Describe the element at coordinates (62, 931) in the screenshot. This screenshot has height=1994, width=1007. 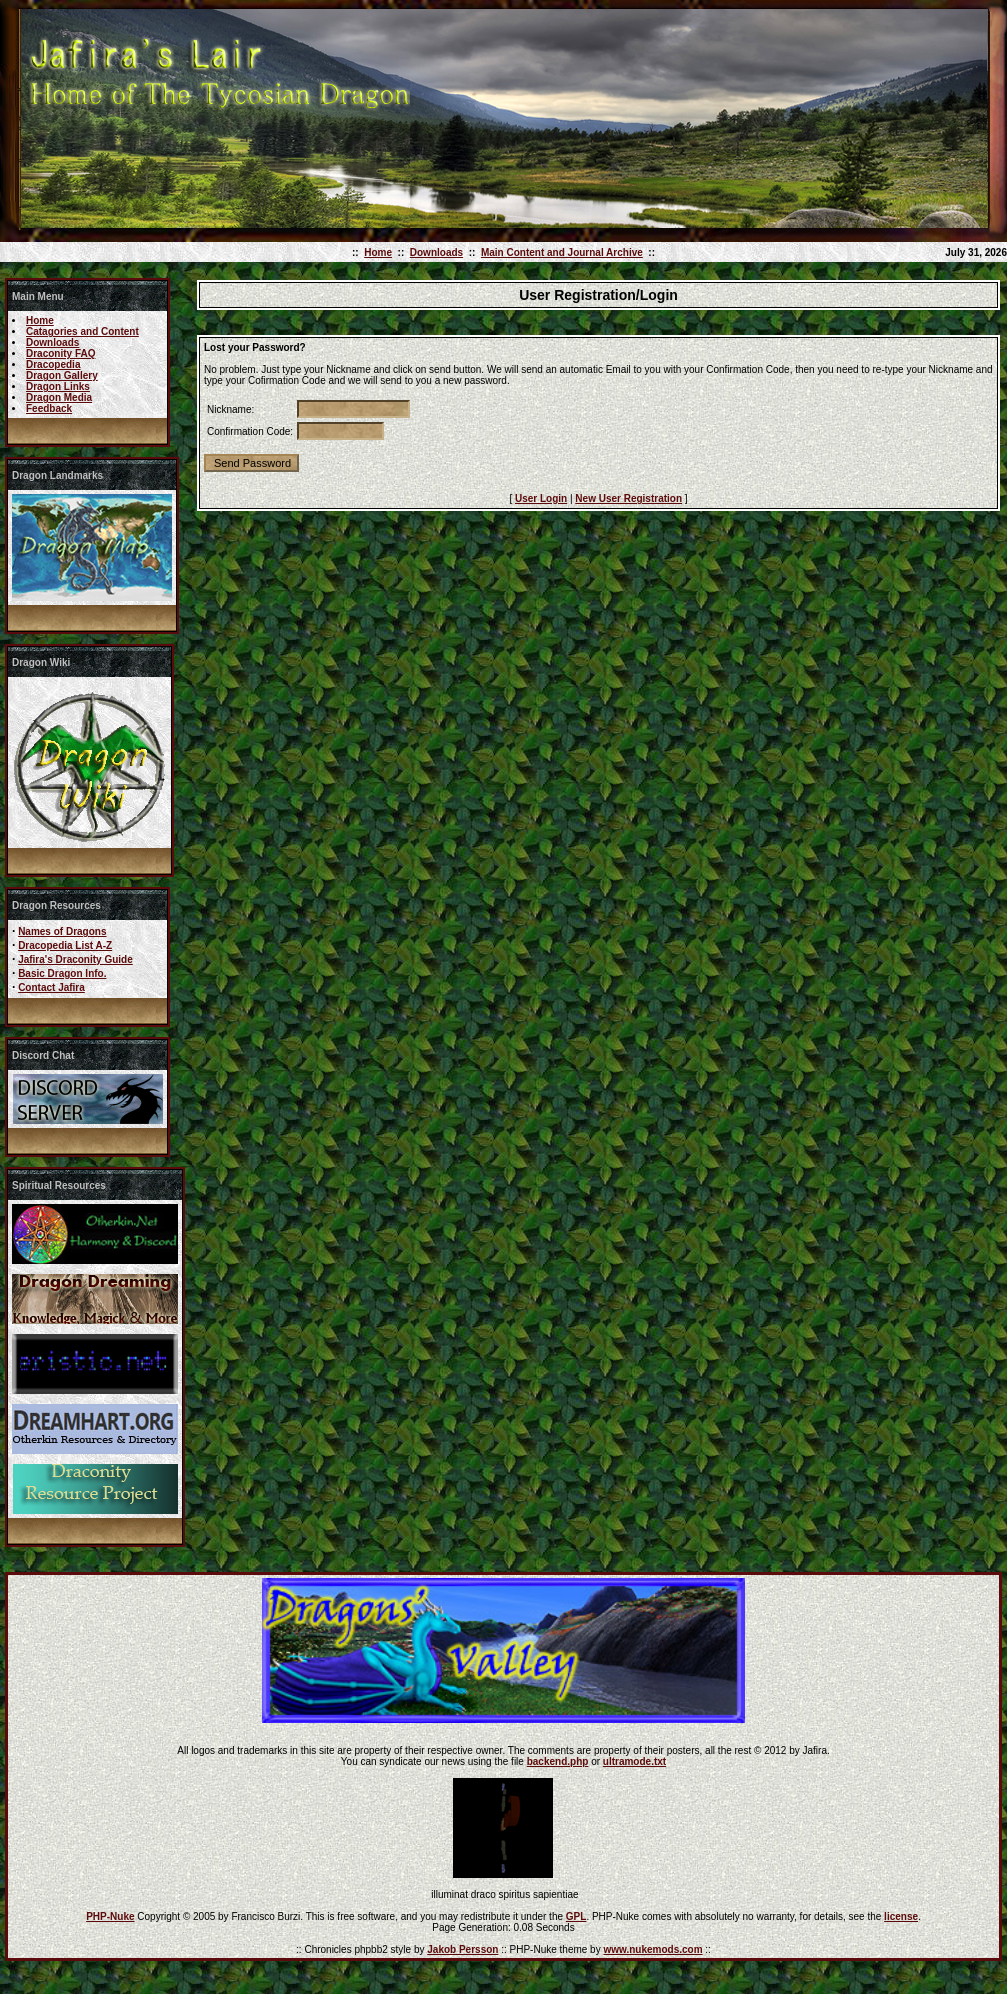
I see `Names of Dragons` at that location.